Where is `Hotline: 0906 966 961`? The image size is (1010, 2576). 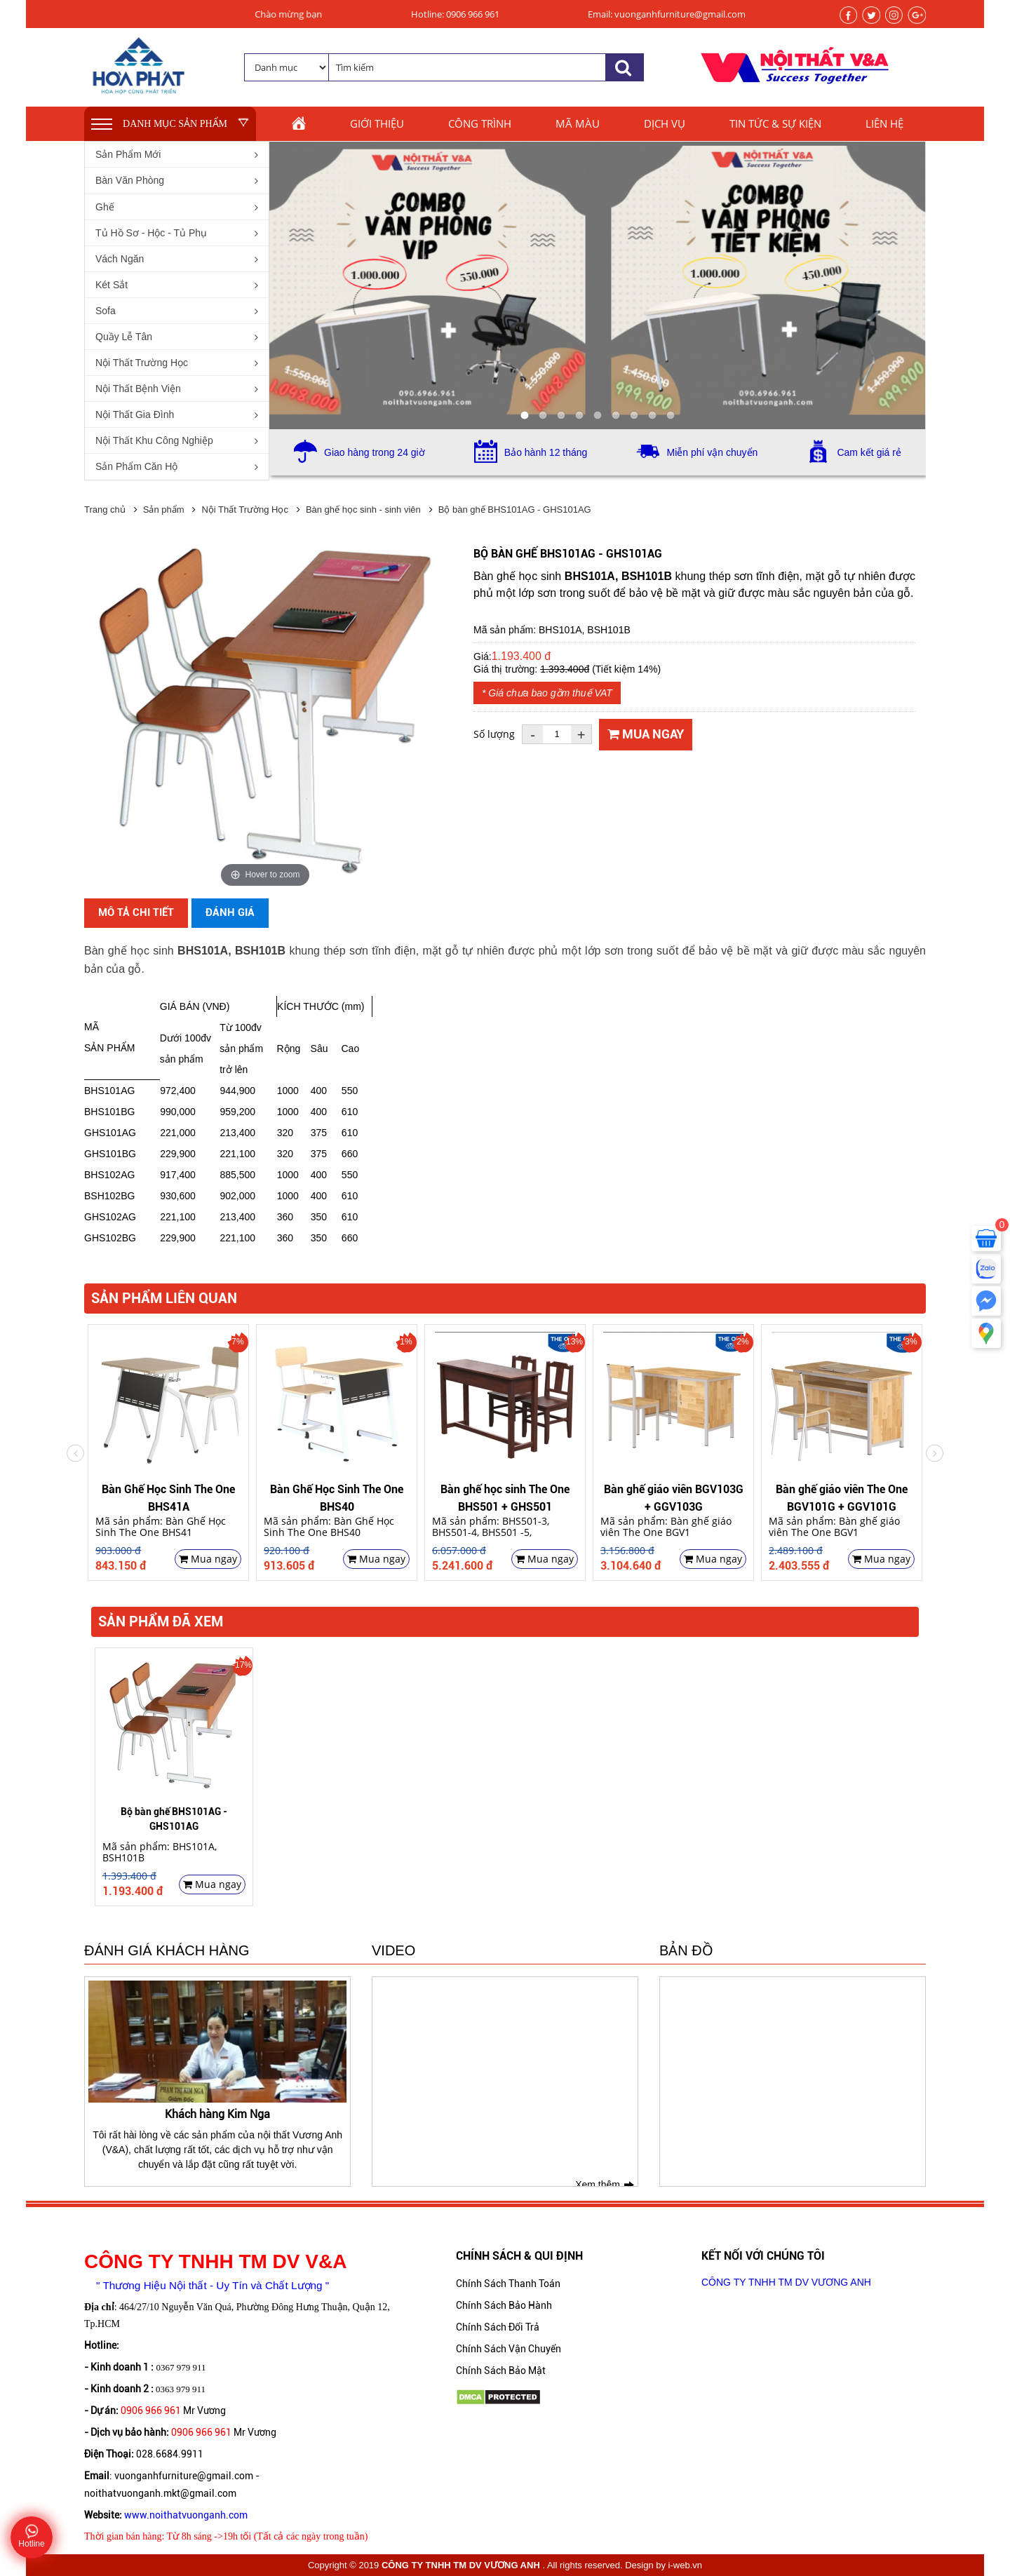 Hotline: 0906 966 961 is located at coordinates (455, 14).